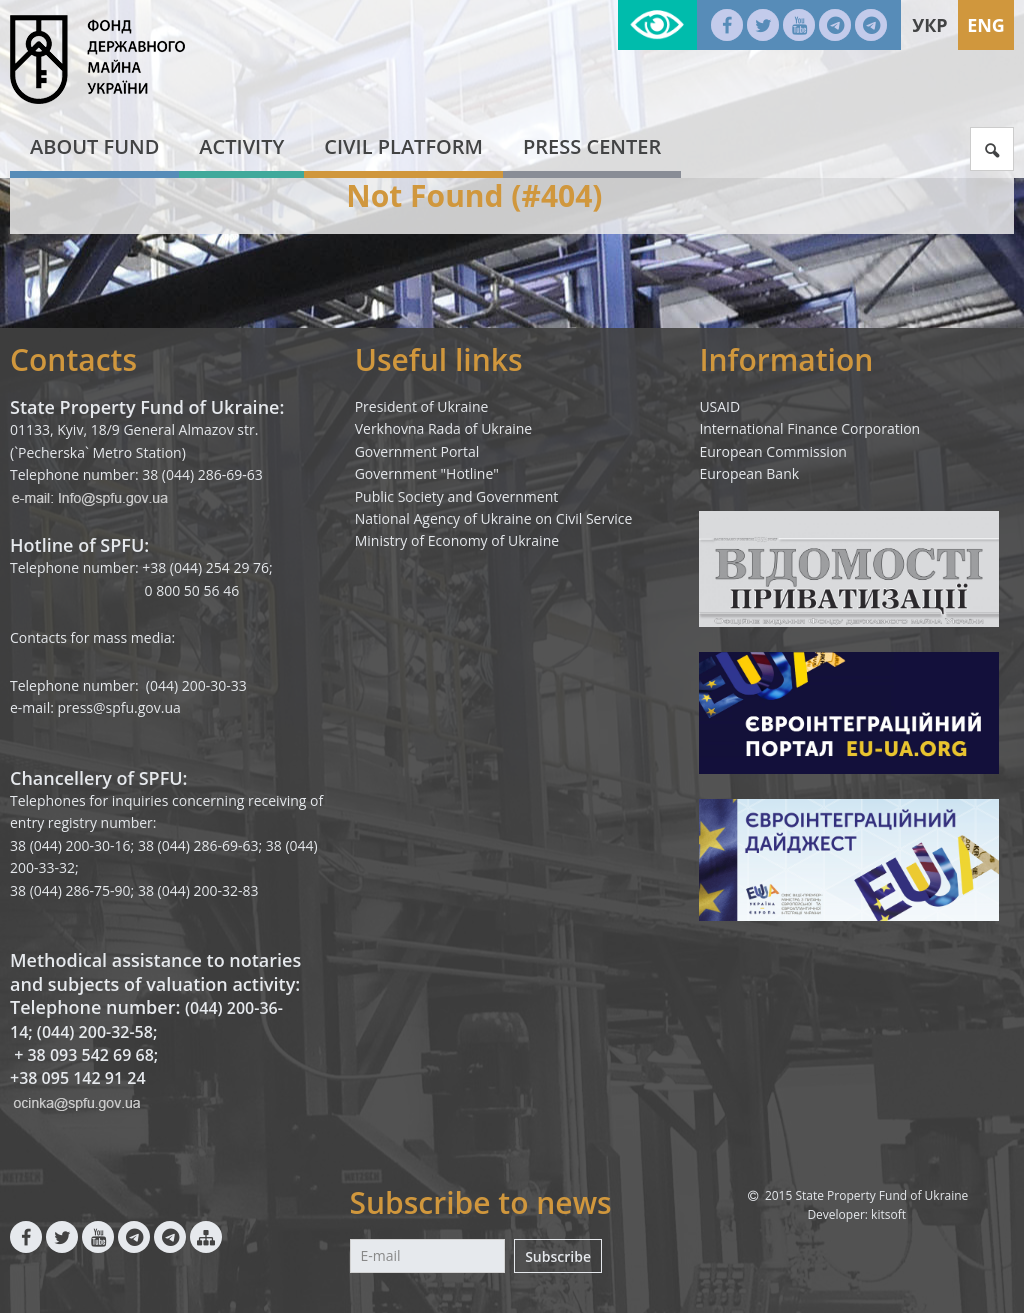  What do you see at coordinates (558, 1256) in the screenshot?
I see `Subscribe` at bounding box center [558, 1256].